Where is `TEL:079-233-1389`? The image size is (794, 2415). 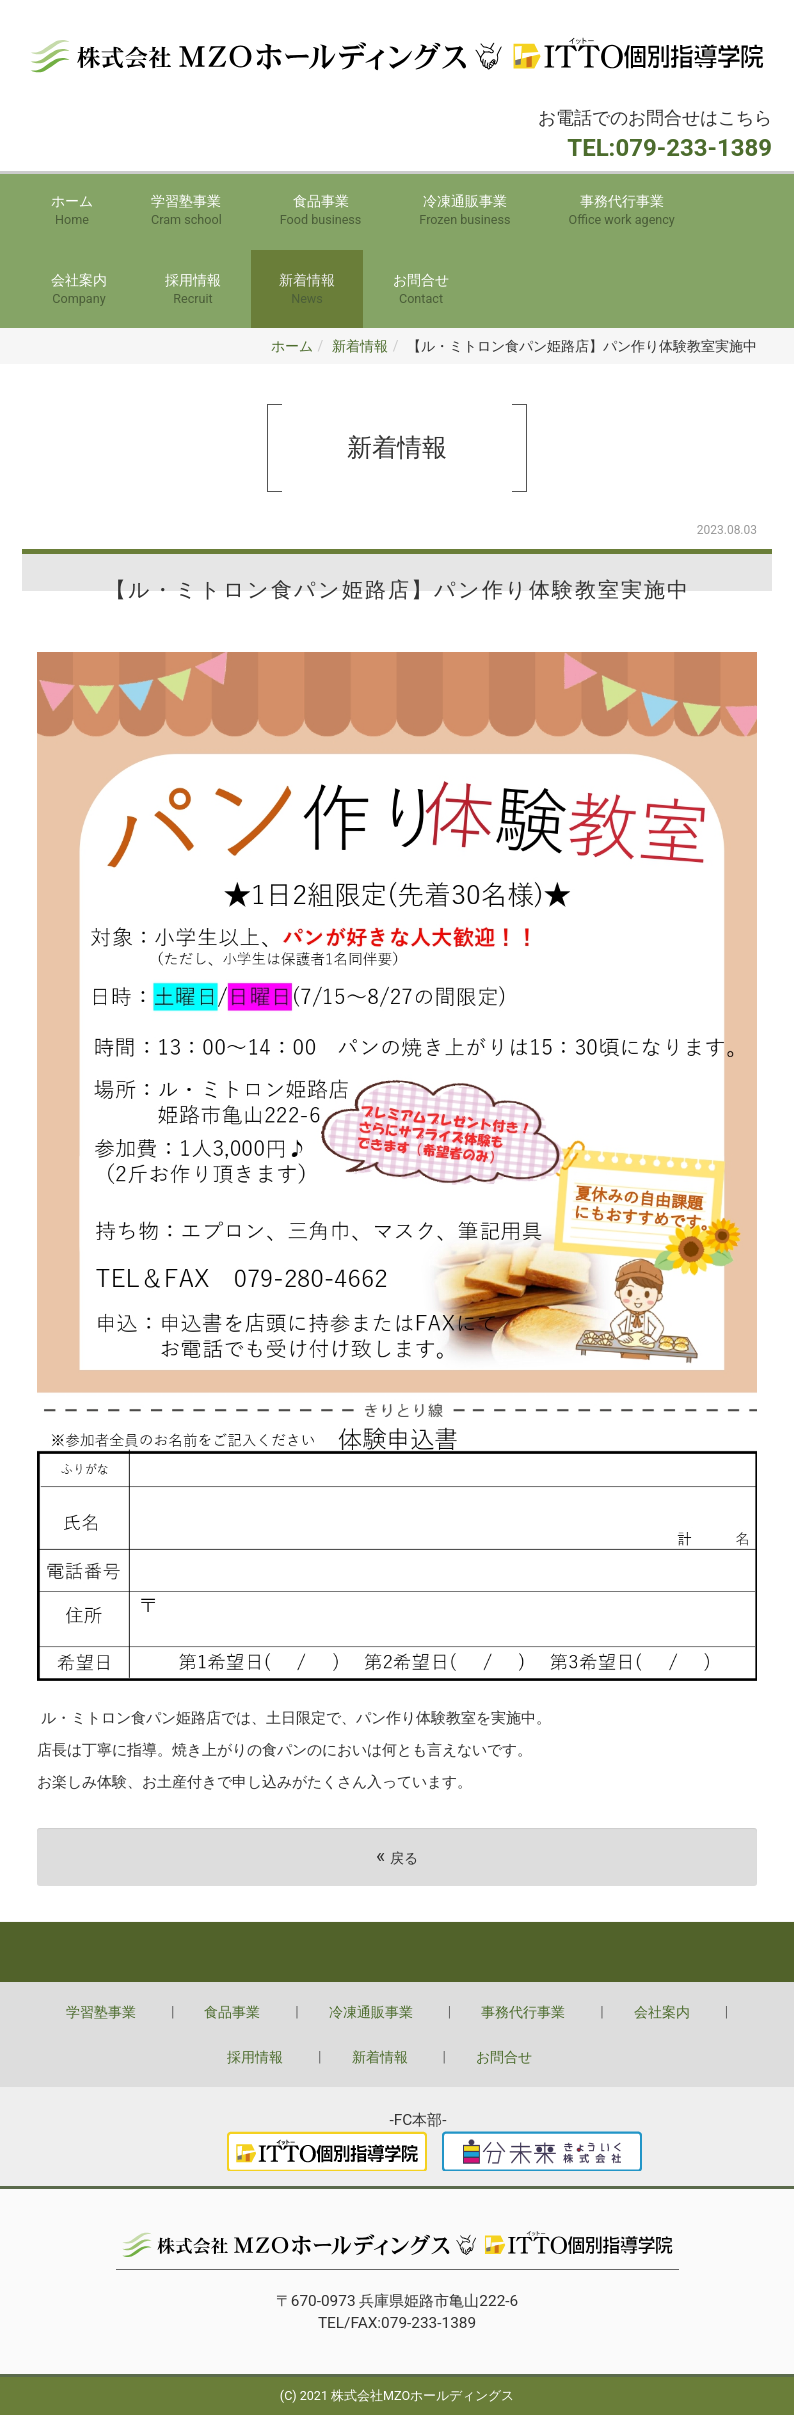
TEL:079-233-1389 is located at coordinates (669, 148).